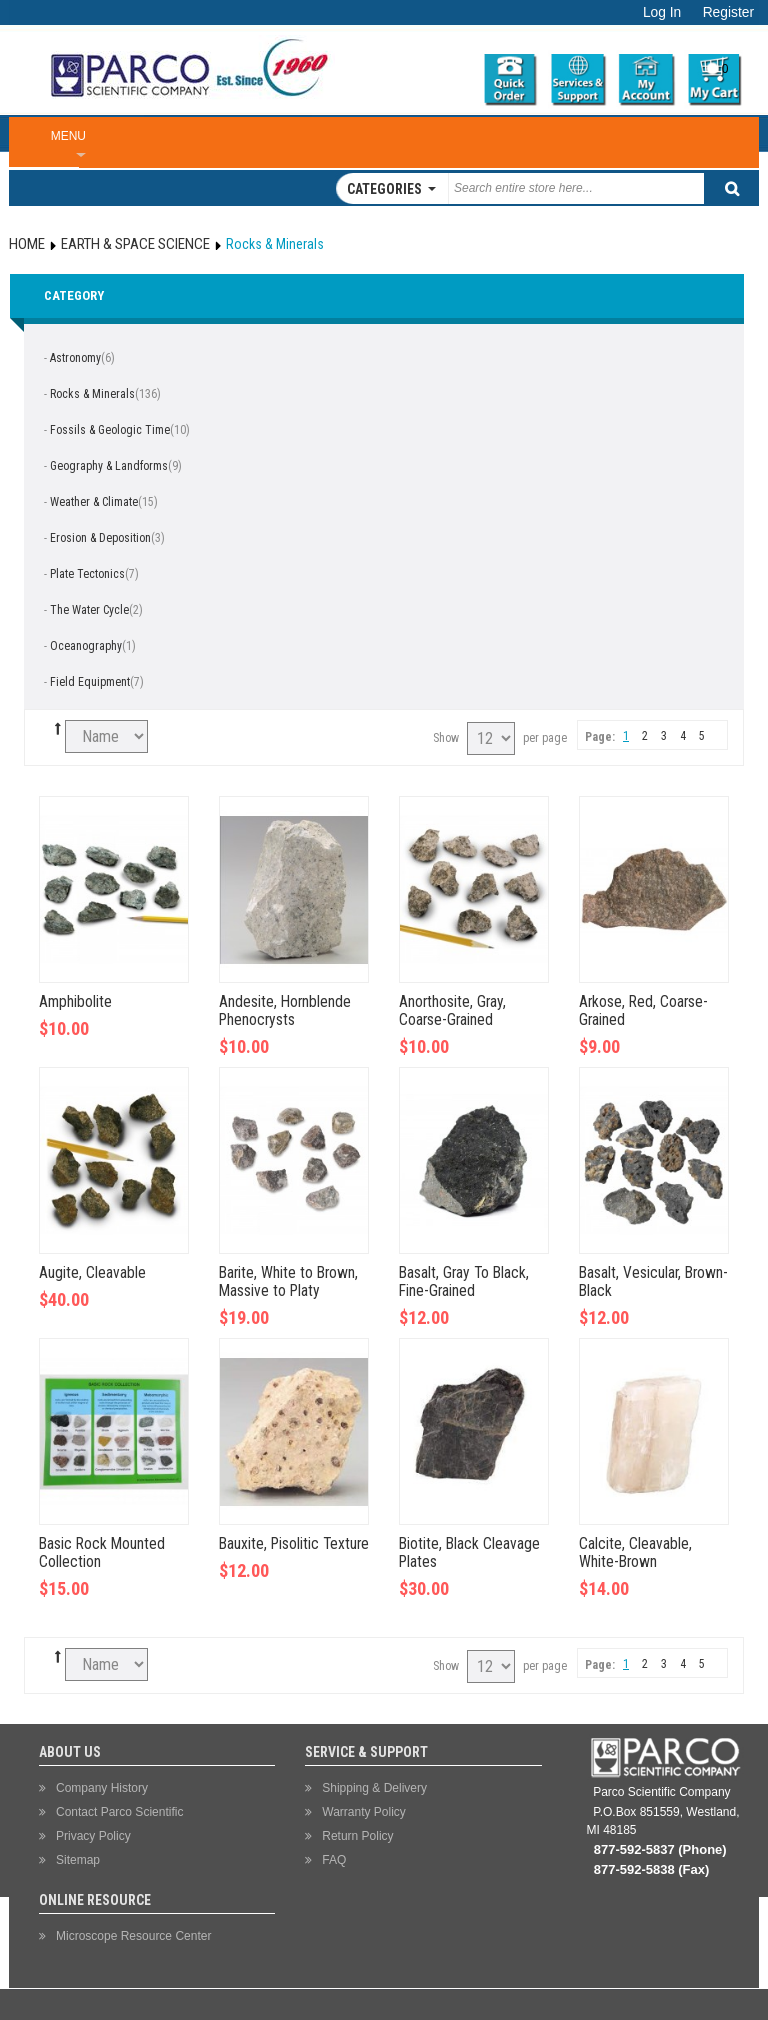 Image resolution: width=768 pixels, height=2020 pixels. What do you see at coordinates (728, 12) in the screenshot?
I see `Register` at bounding box center [728, 12].